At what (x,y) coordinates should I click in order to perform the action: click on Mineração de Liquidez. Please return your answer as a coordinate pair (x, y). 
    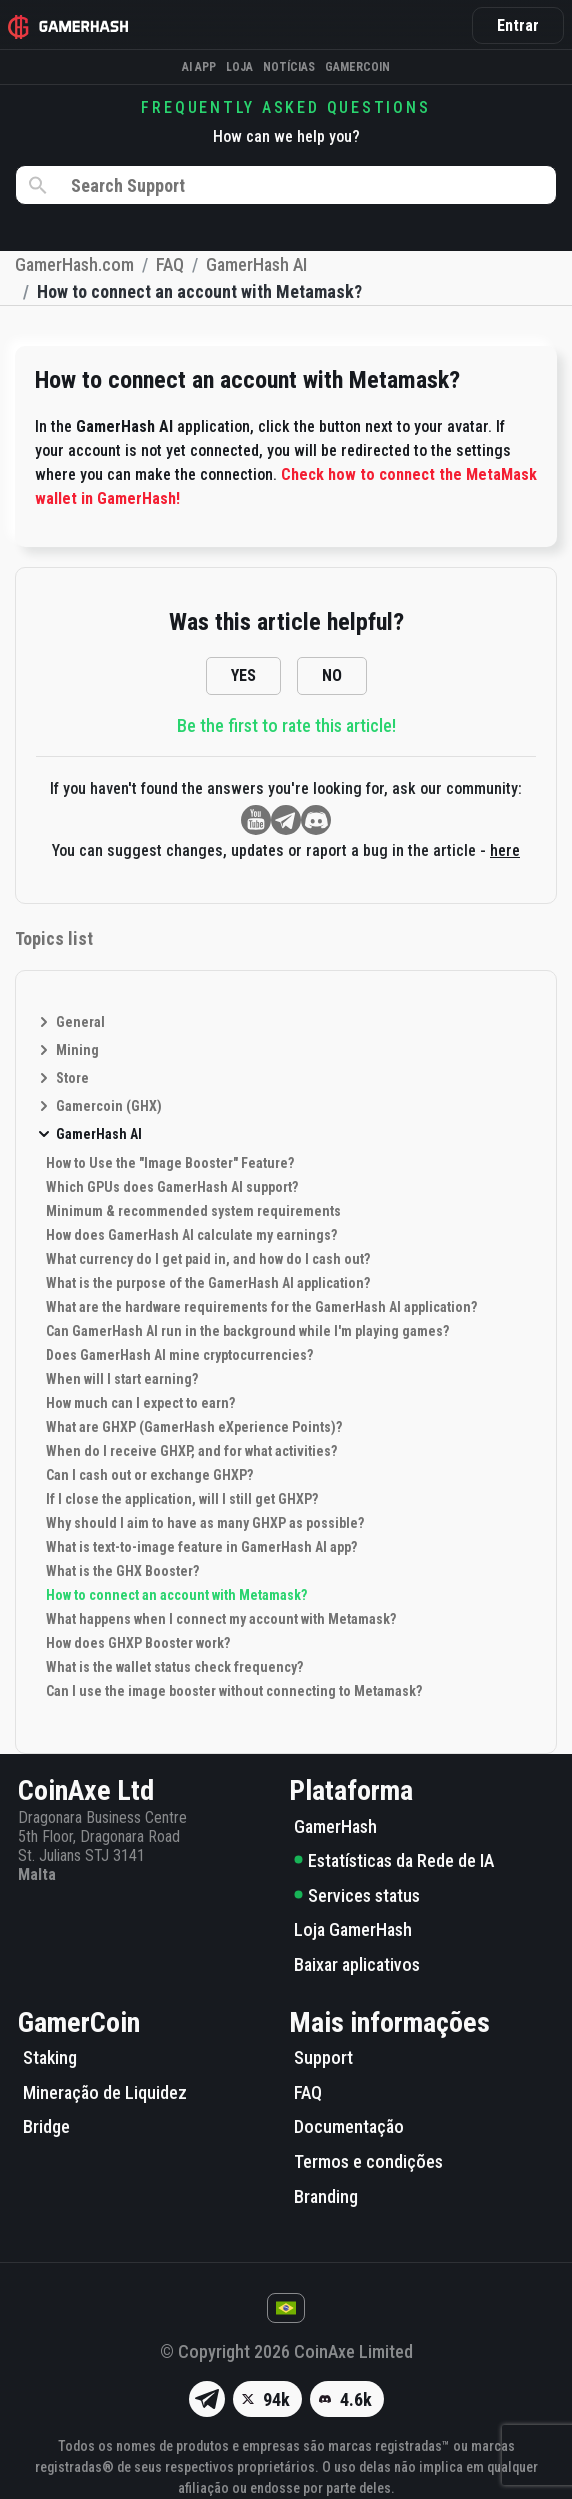
    Looking at the image, I should click on (105, 2092).